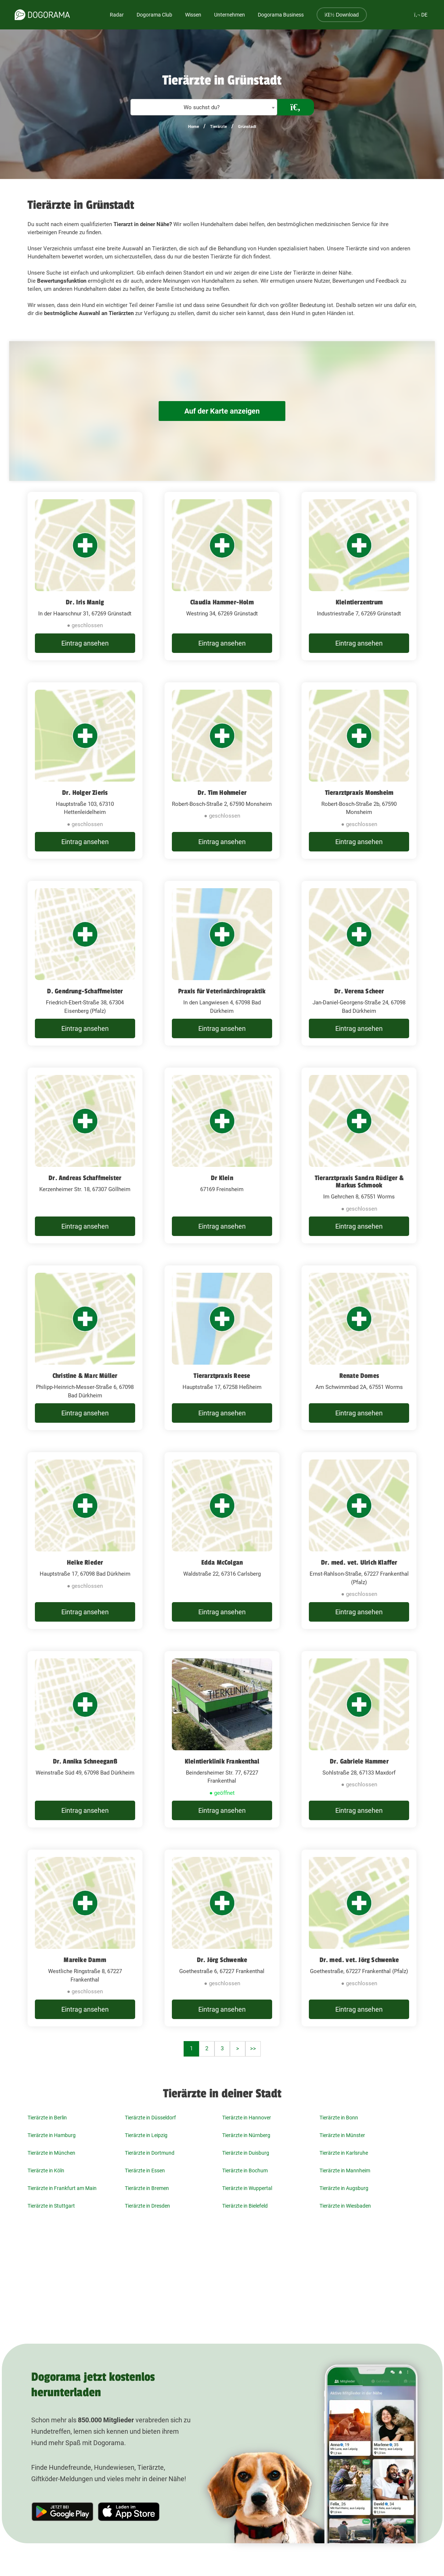 The image size is (444, 2576). I want to click on Kleintierzentrum, so click(359, 602).